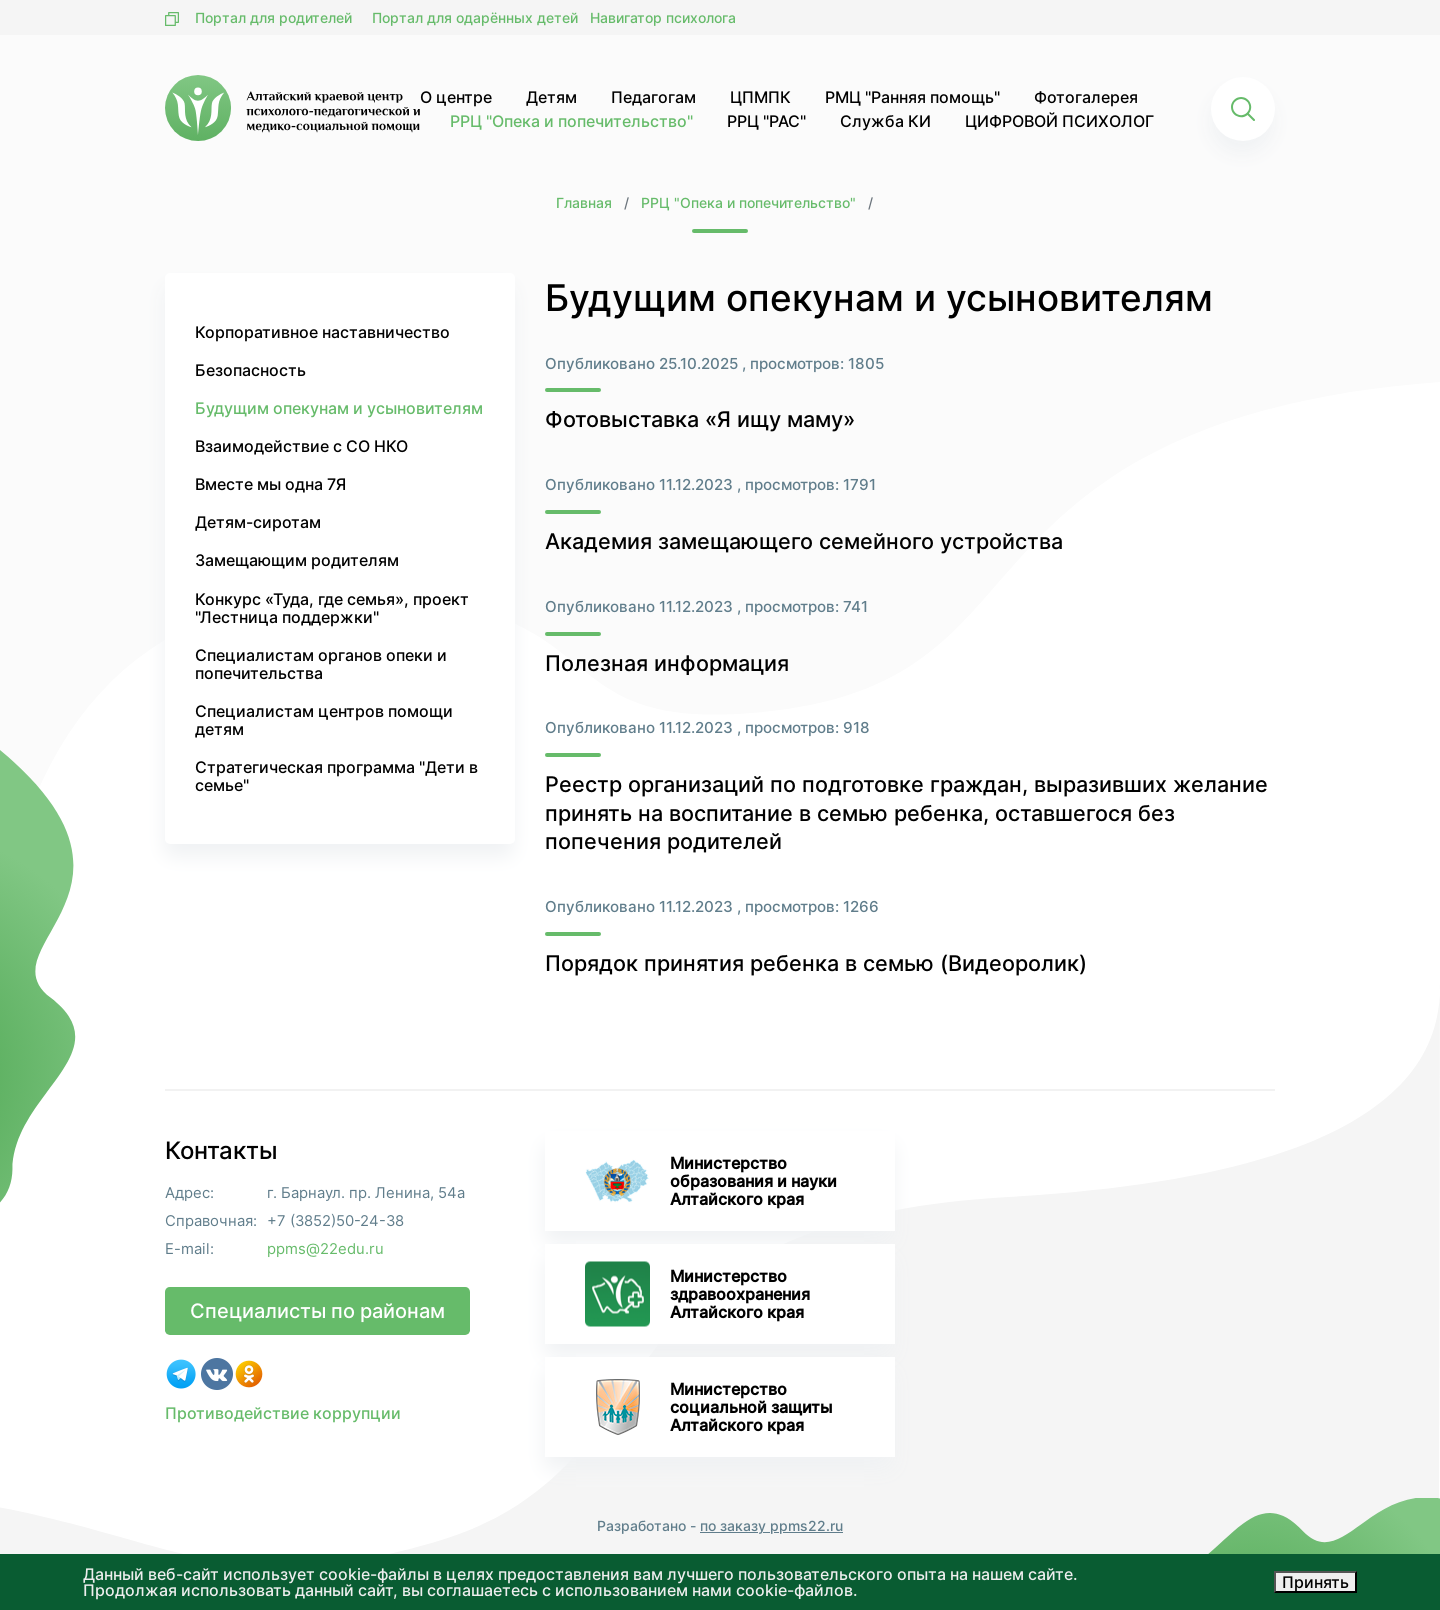 The height and width of the screenshot is (1610, 1440). What do you see at coordinates (700, 419) in the screenshot?
I see `Фотовыставка «Я ищу маму»` at bounding box center [700, 419].